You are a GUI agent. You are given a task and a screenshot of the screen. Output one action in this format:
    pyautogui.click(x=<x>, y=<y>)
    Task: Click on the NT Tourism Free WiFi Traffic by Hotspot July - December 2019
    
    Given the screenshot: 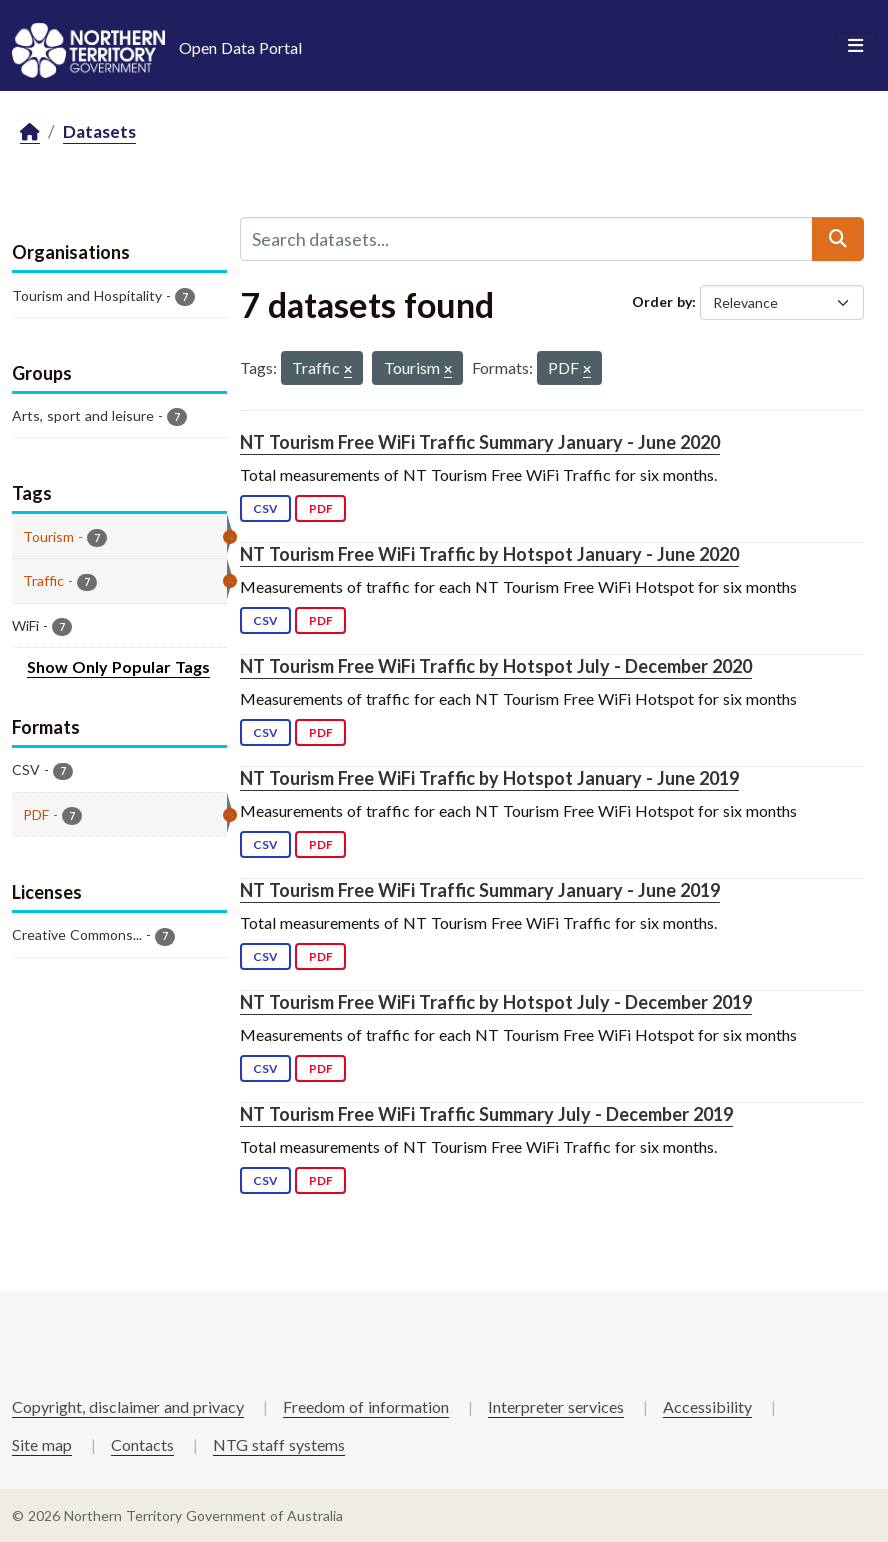 What is the action you would take?
    pyautogui.click(x=496, y=1002)
    